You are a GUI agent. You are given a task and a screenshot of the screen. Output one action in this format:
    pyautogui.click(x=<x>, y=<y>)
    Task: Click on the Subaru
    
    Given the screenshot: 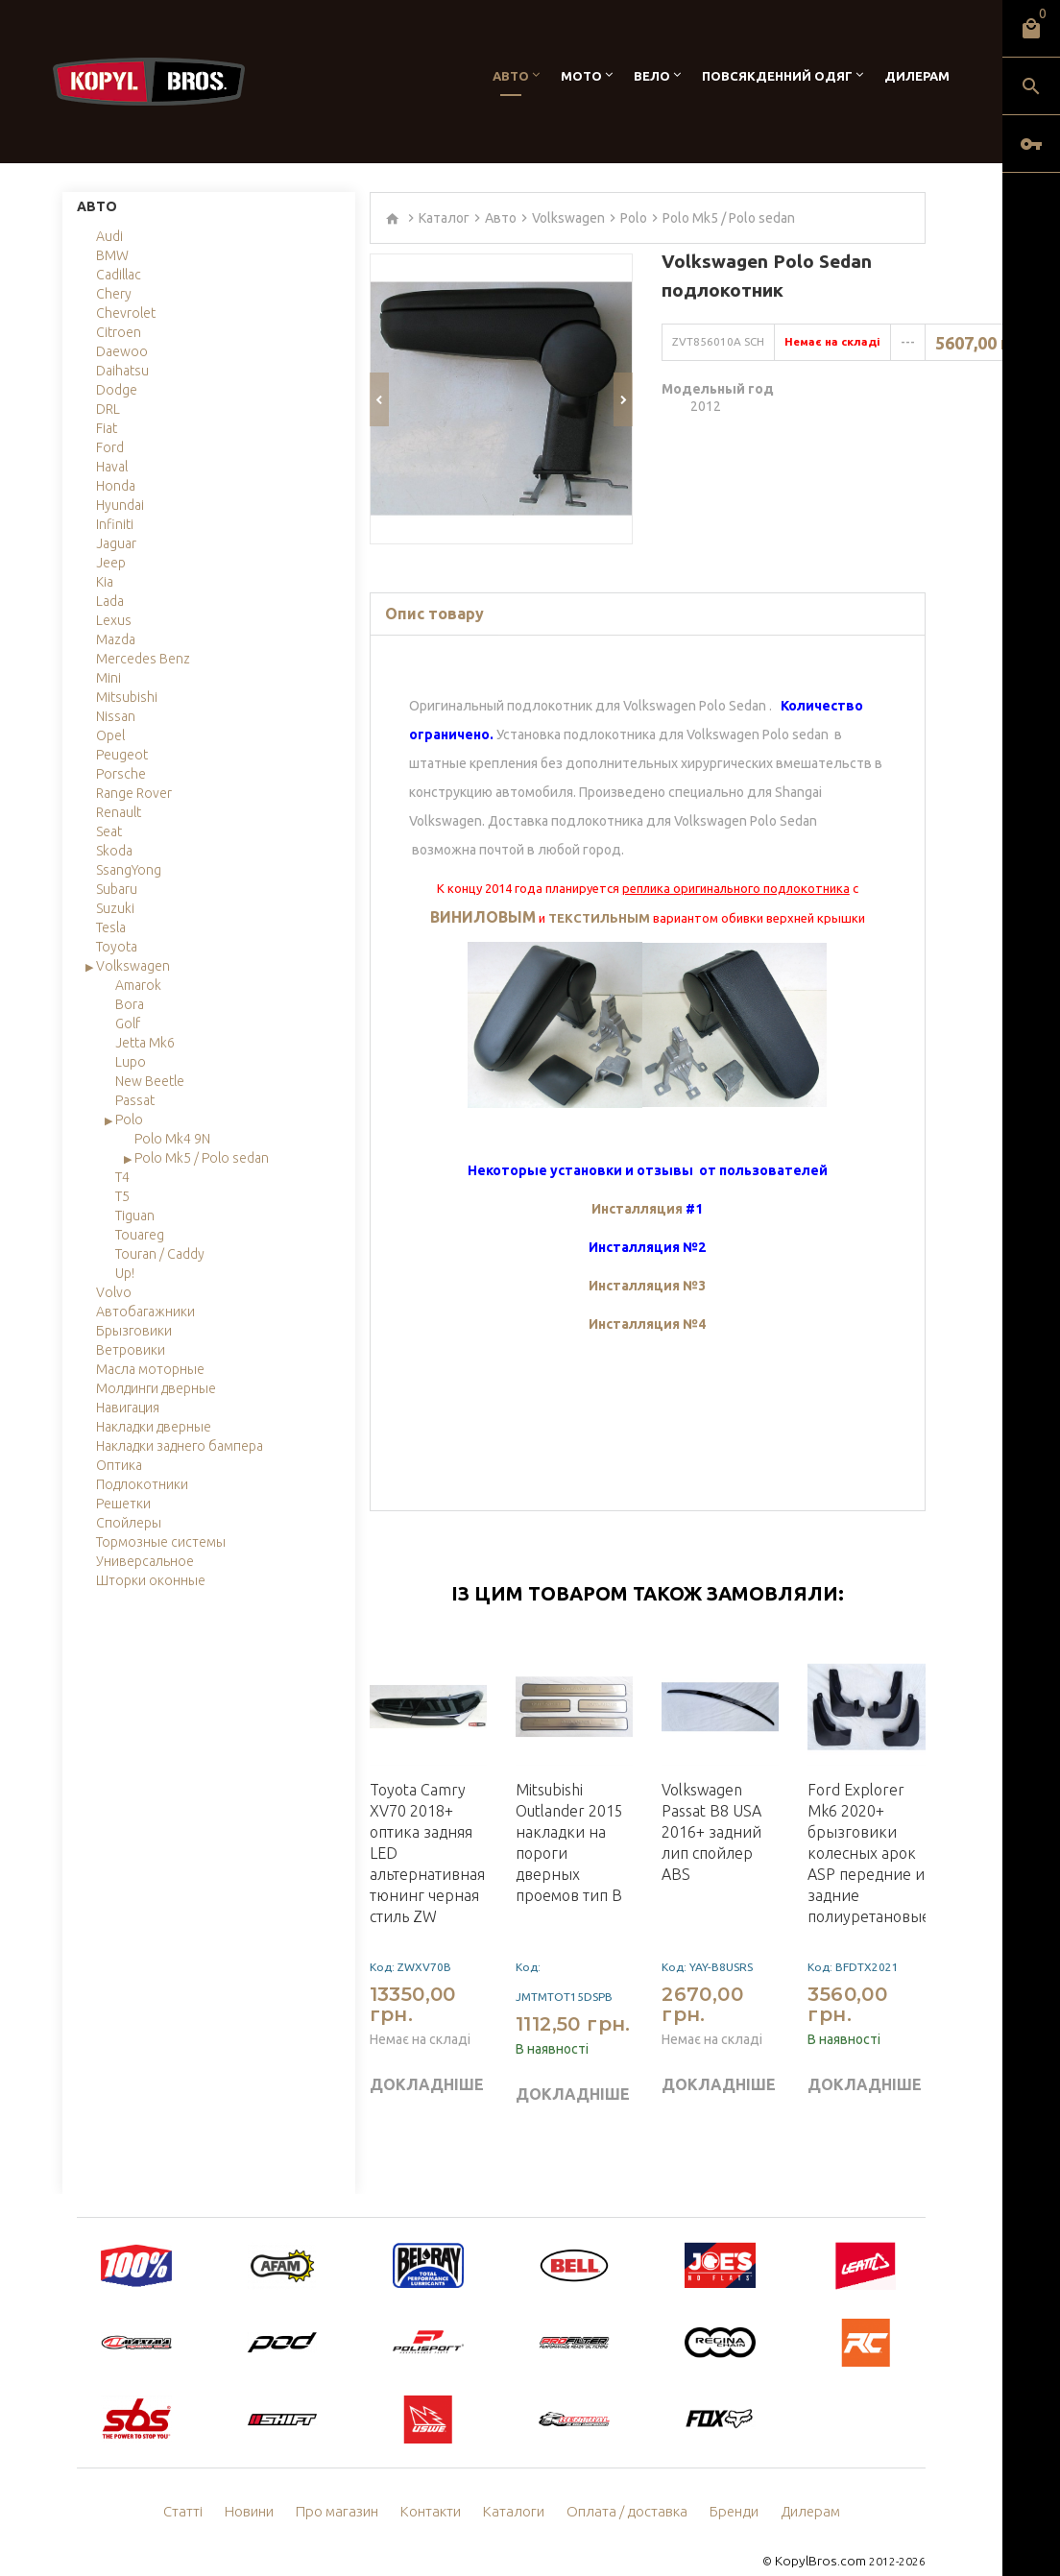 What is the action you would take?
    pyautogui.click(x=116, y=889)
    